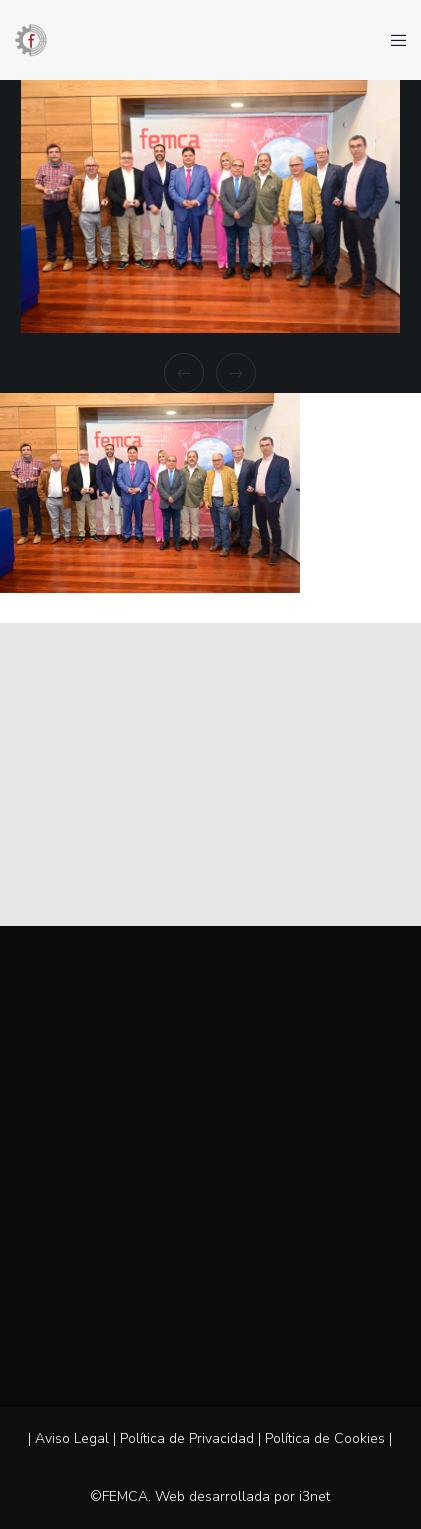  I want to click on Política de Privacidad, so click(187, 1438).